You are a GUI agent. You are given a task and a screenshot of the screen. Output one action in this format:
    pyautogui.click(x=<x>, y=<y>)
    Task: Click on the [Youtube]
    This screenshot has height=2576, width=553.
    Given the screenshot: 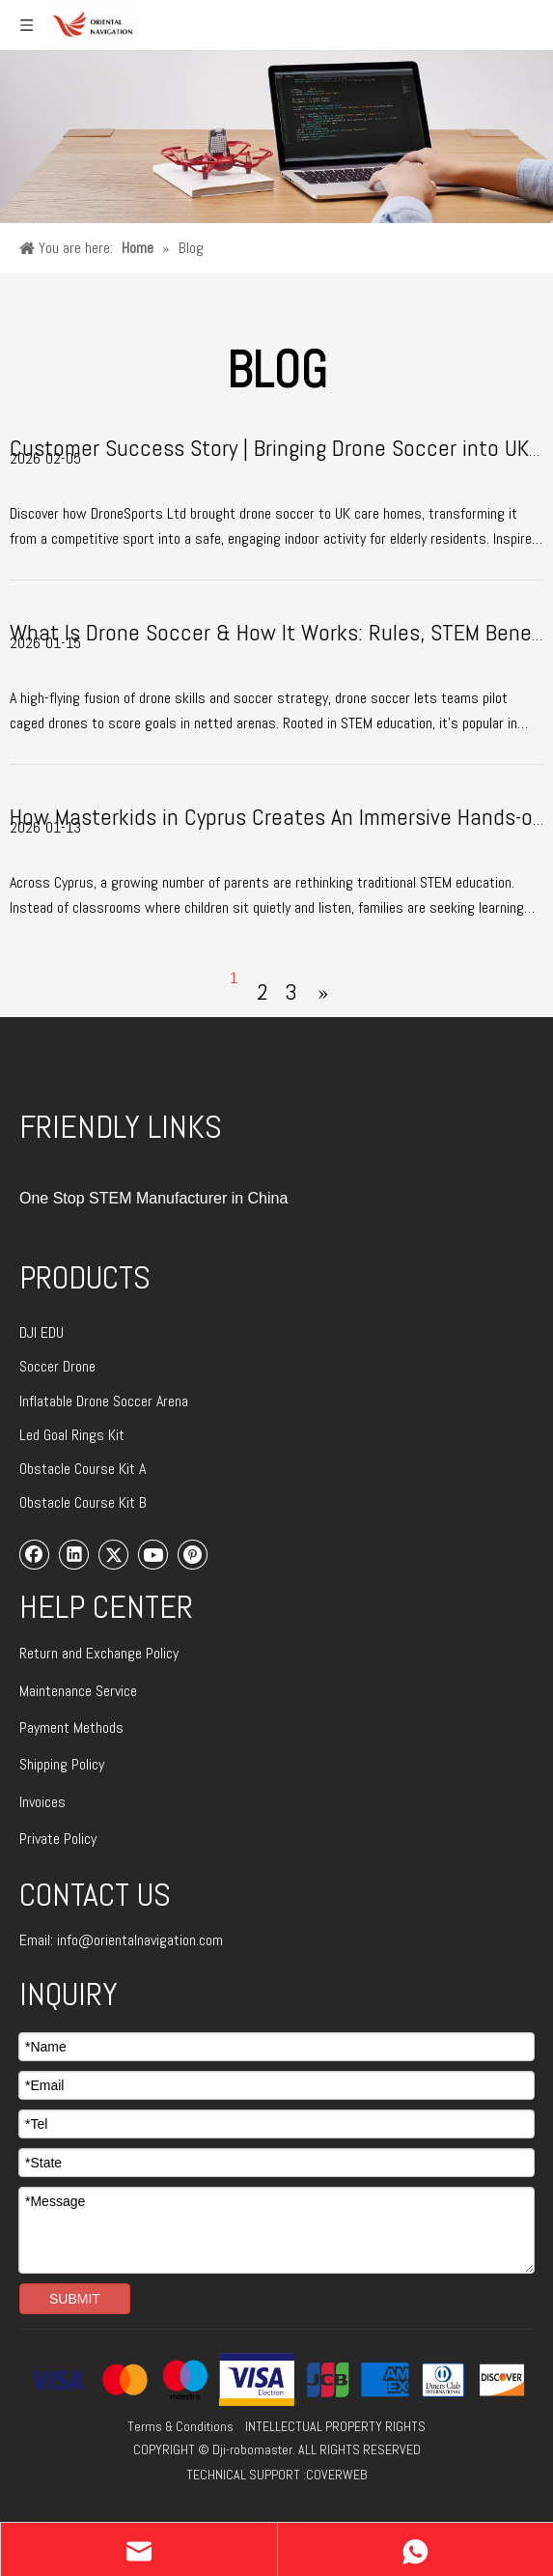 What is the action you would take?
    pyautogui.click(x=153, y=1554)
    